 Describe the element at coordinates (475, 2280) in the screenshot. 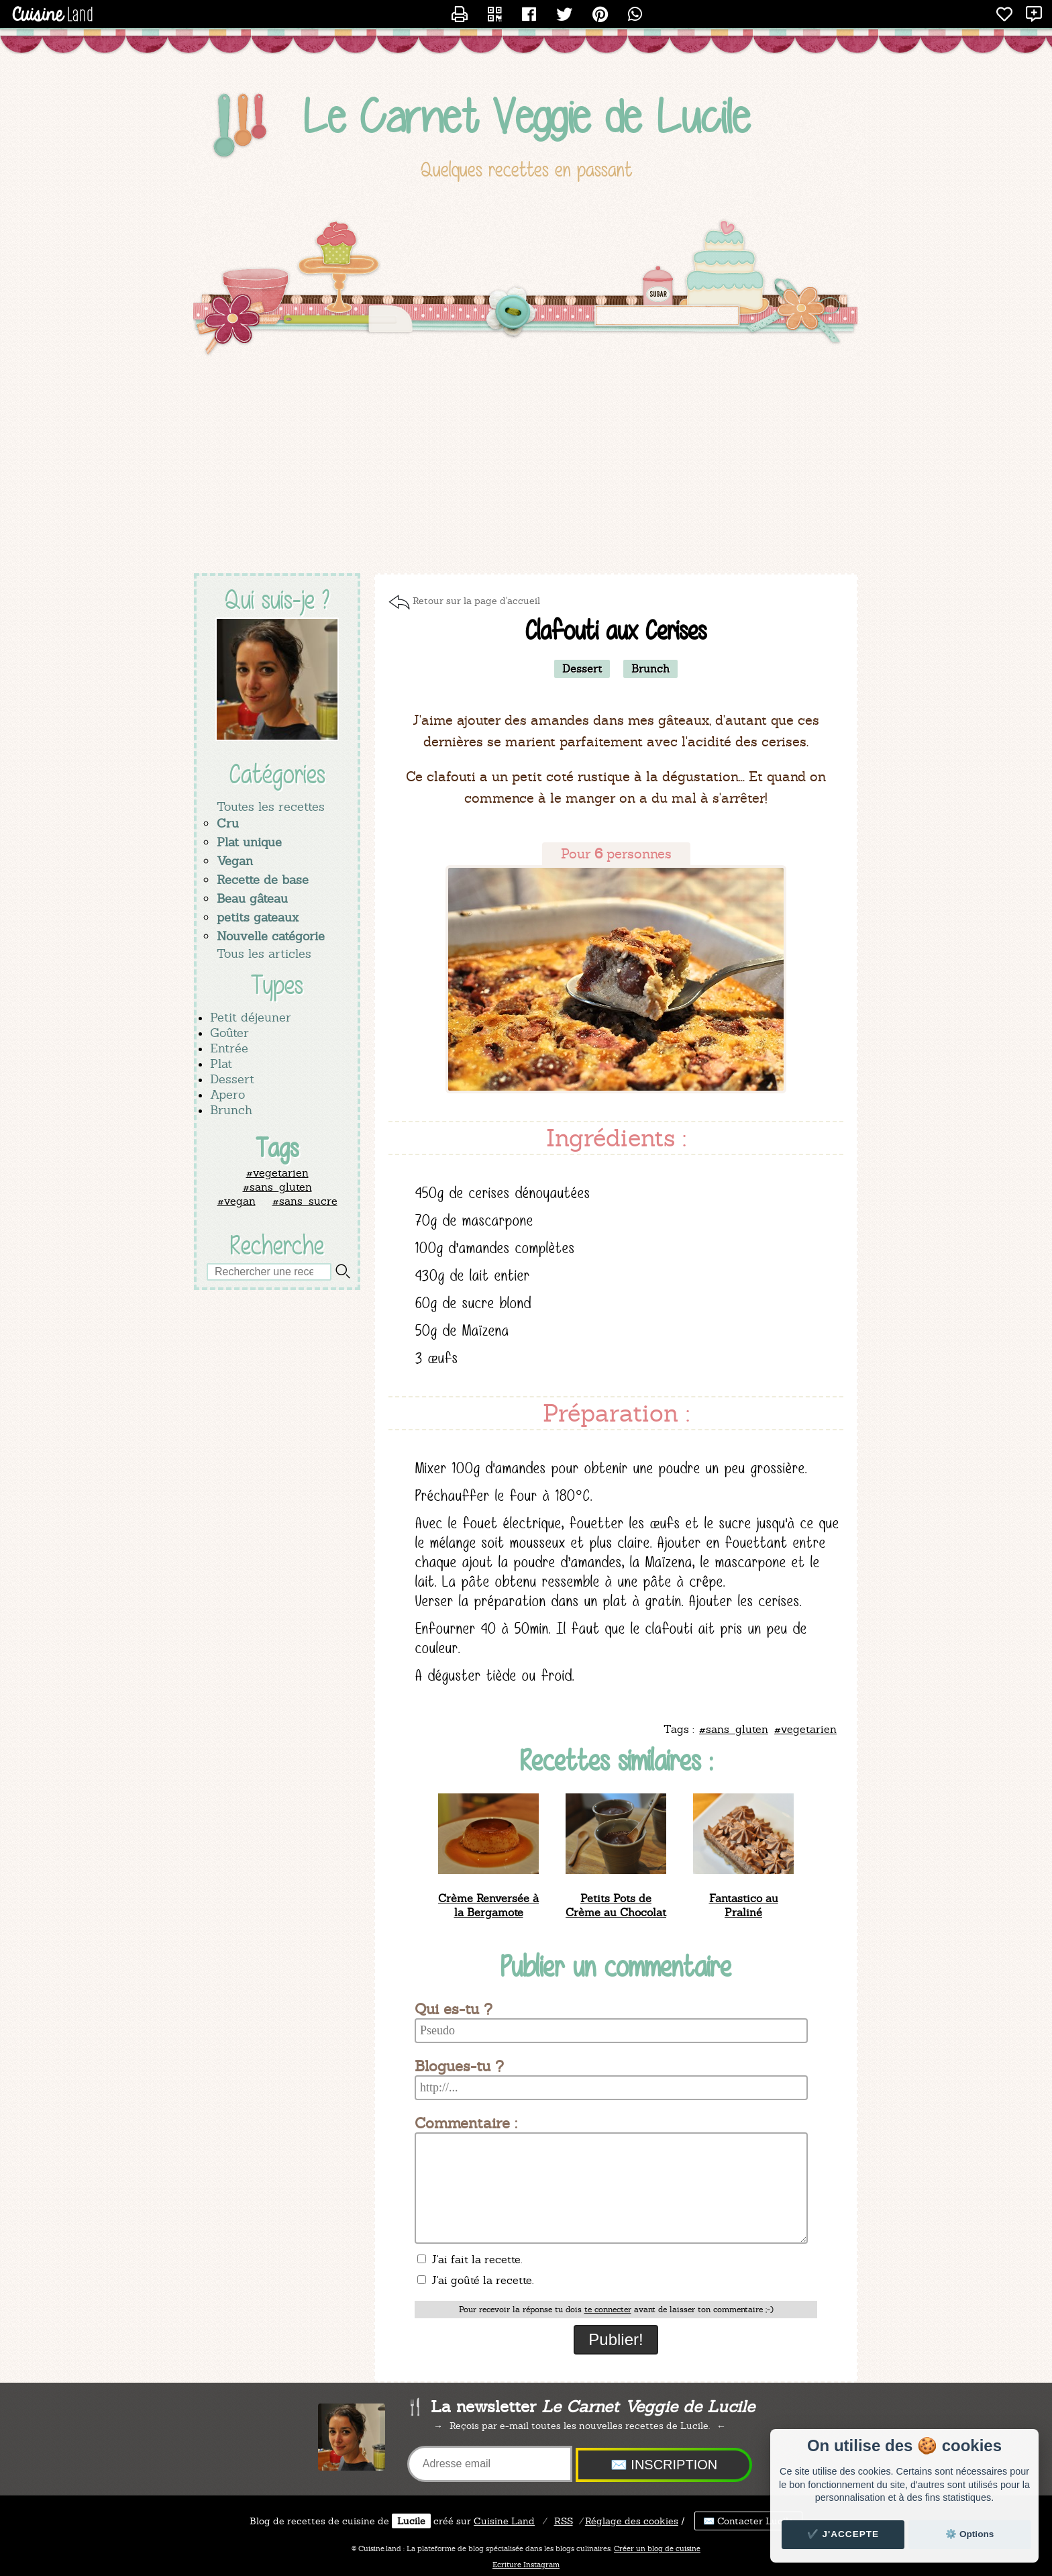

I see `J'ai goûté la recette.` at that location.